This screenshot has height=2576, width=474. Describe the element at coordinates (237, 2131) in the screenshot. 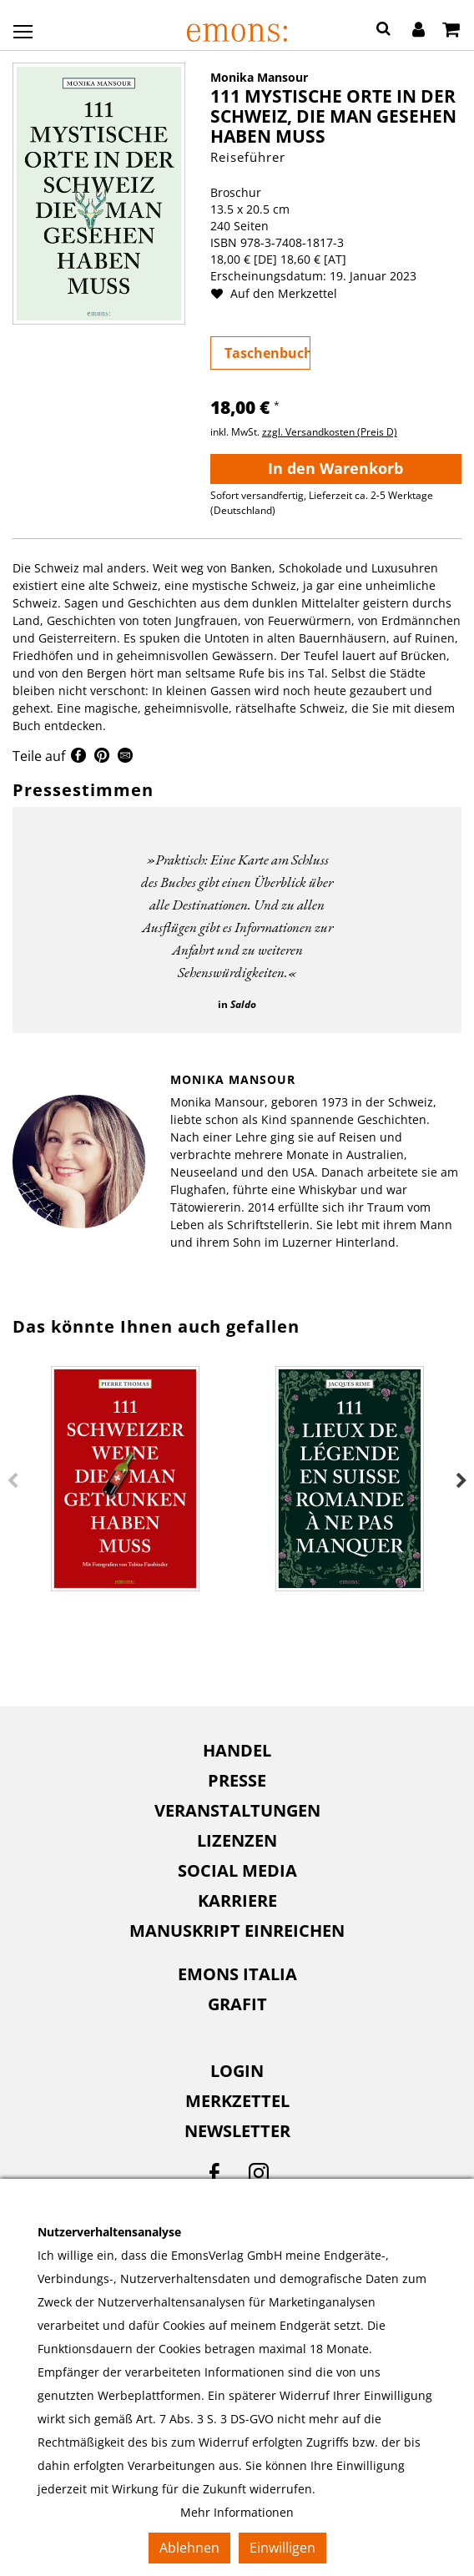

I see `Newsletter` at that location.